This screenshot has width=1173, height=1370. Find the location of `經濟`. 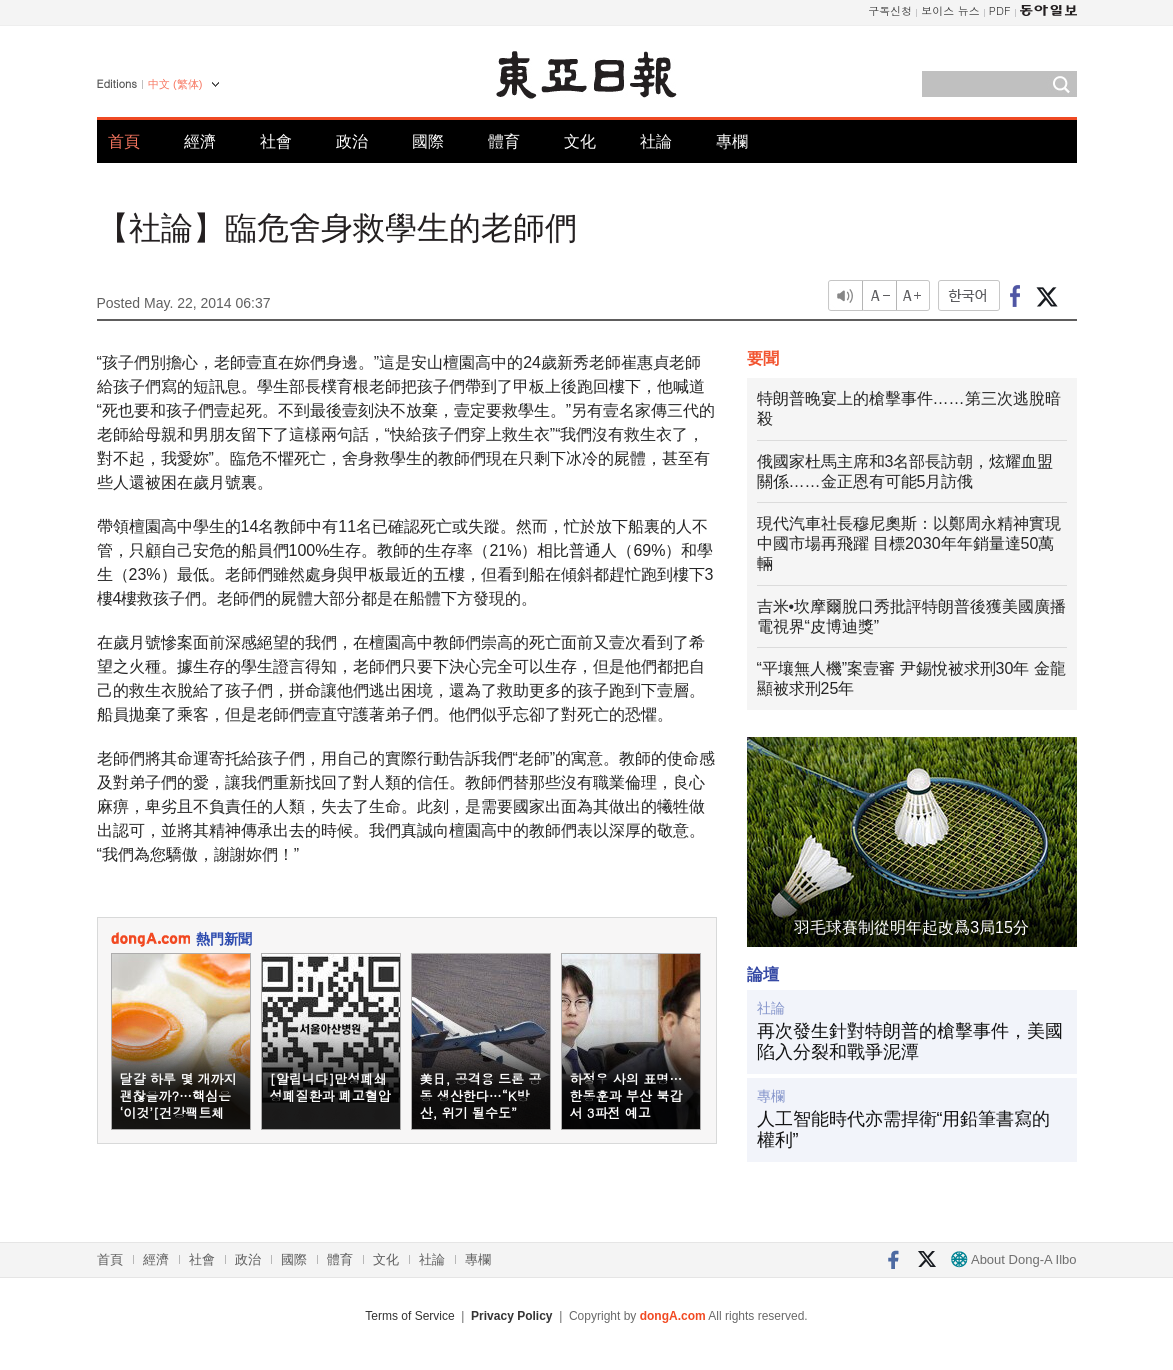

經濟 is located at coordinates (200, 141).